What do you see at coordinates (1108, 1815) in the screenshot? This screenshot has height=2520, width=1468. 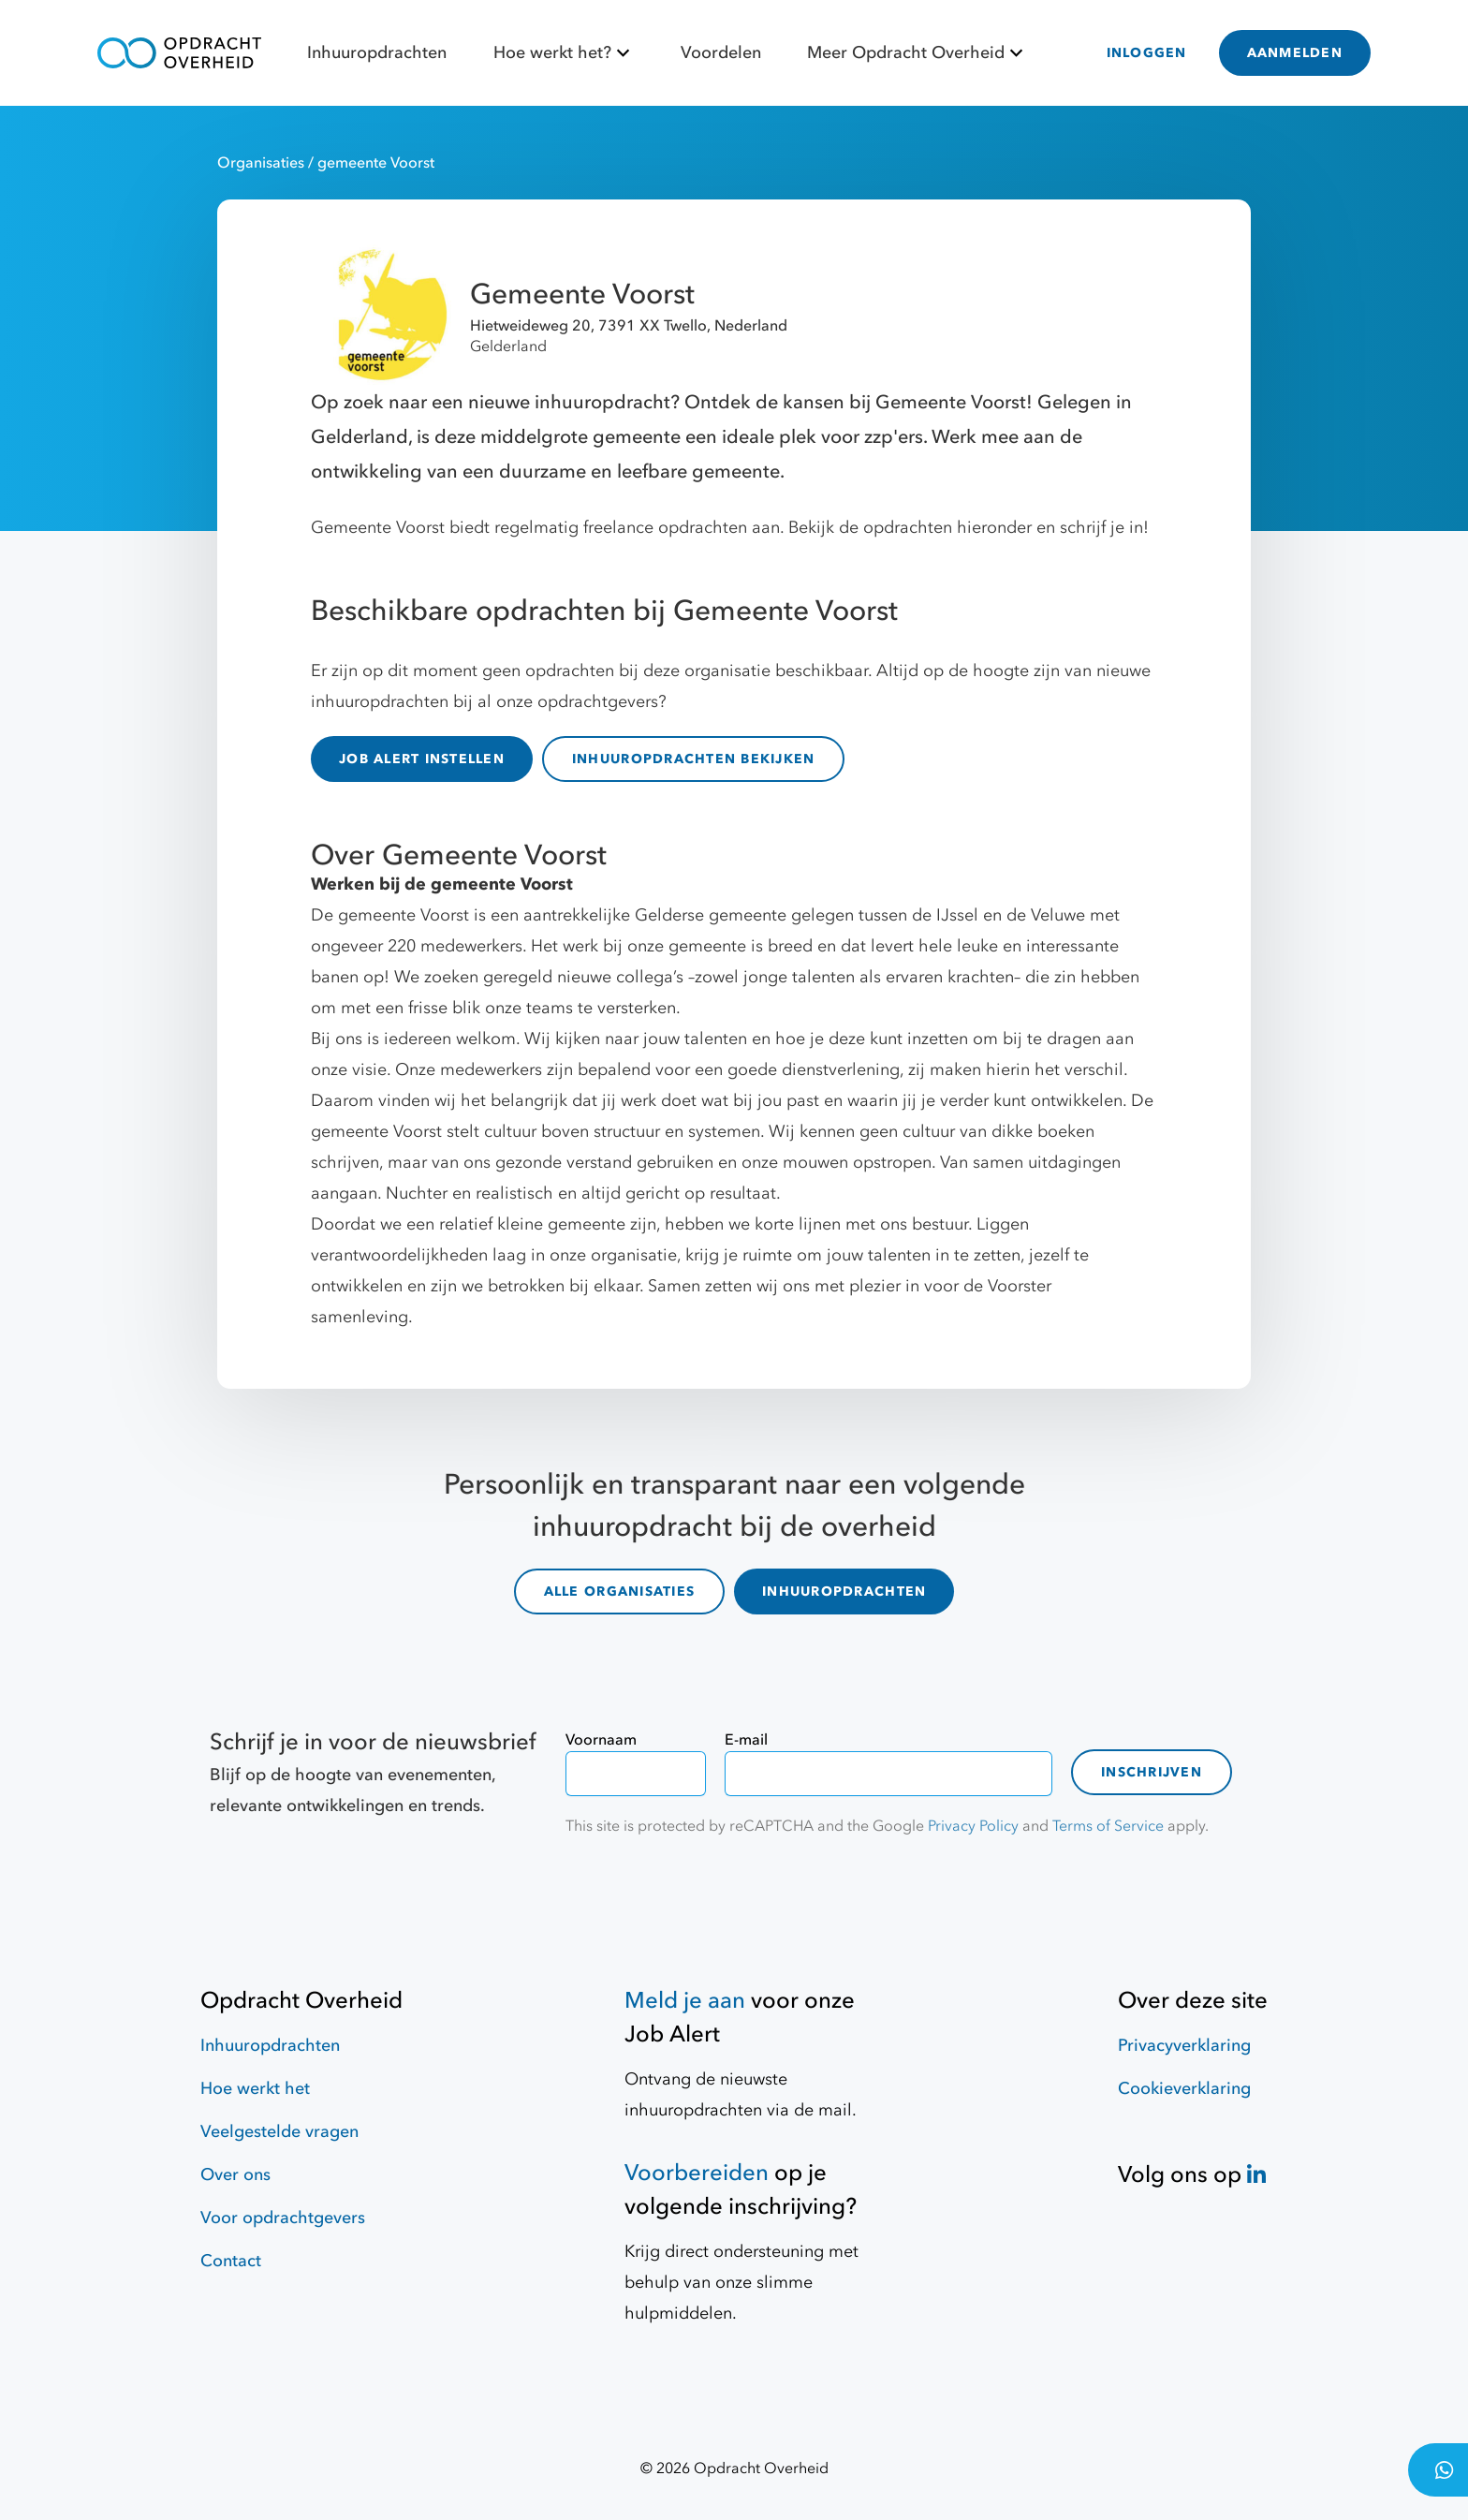 I see `Terms of Service` at bounding box center [1108, 1815].